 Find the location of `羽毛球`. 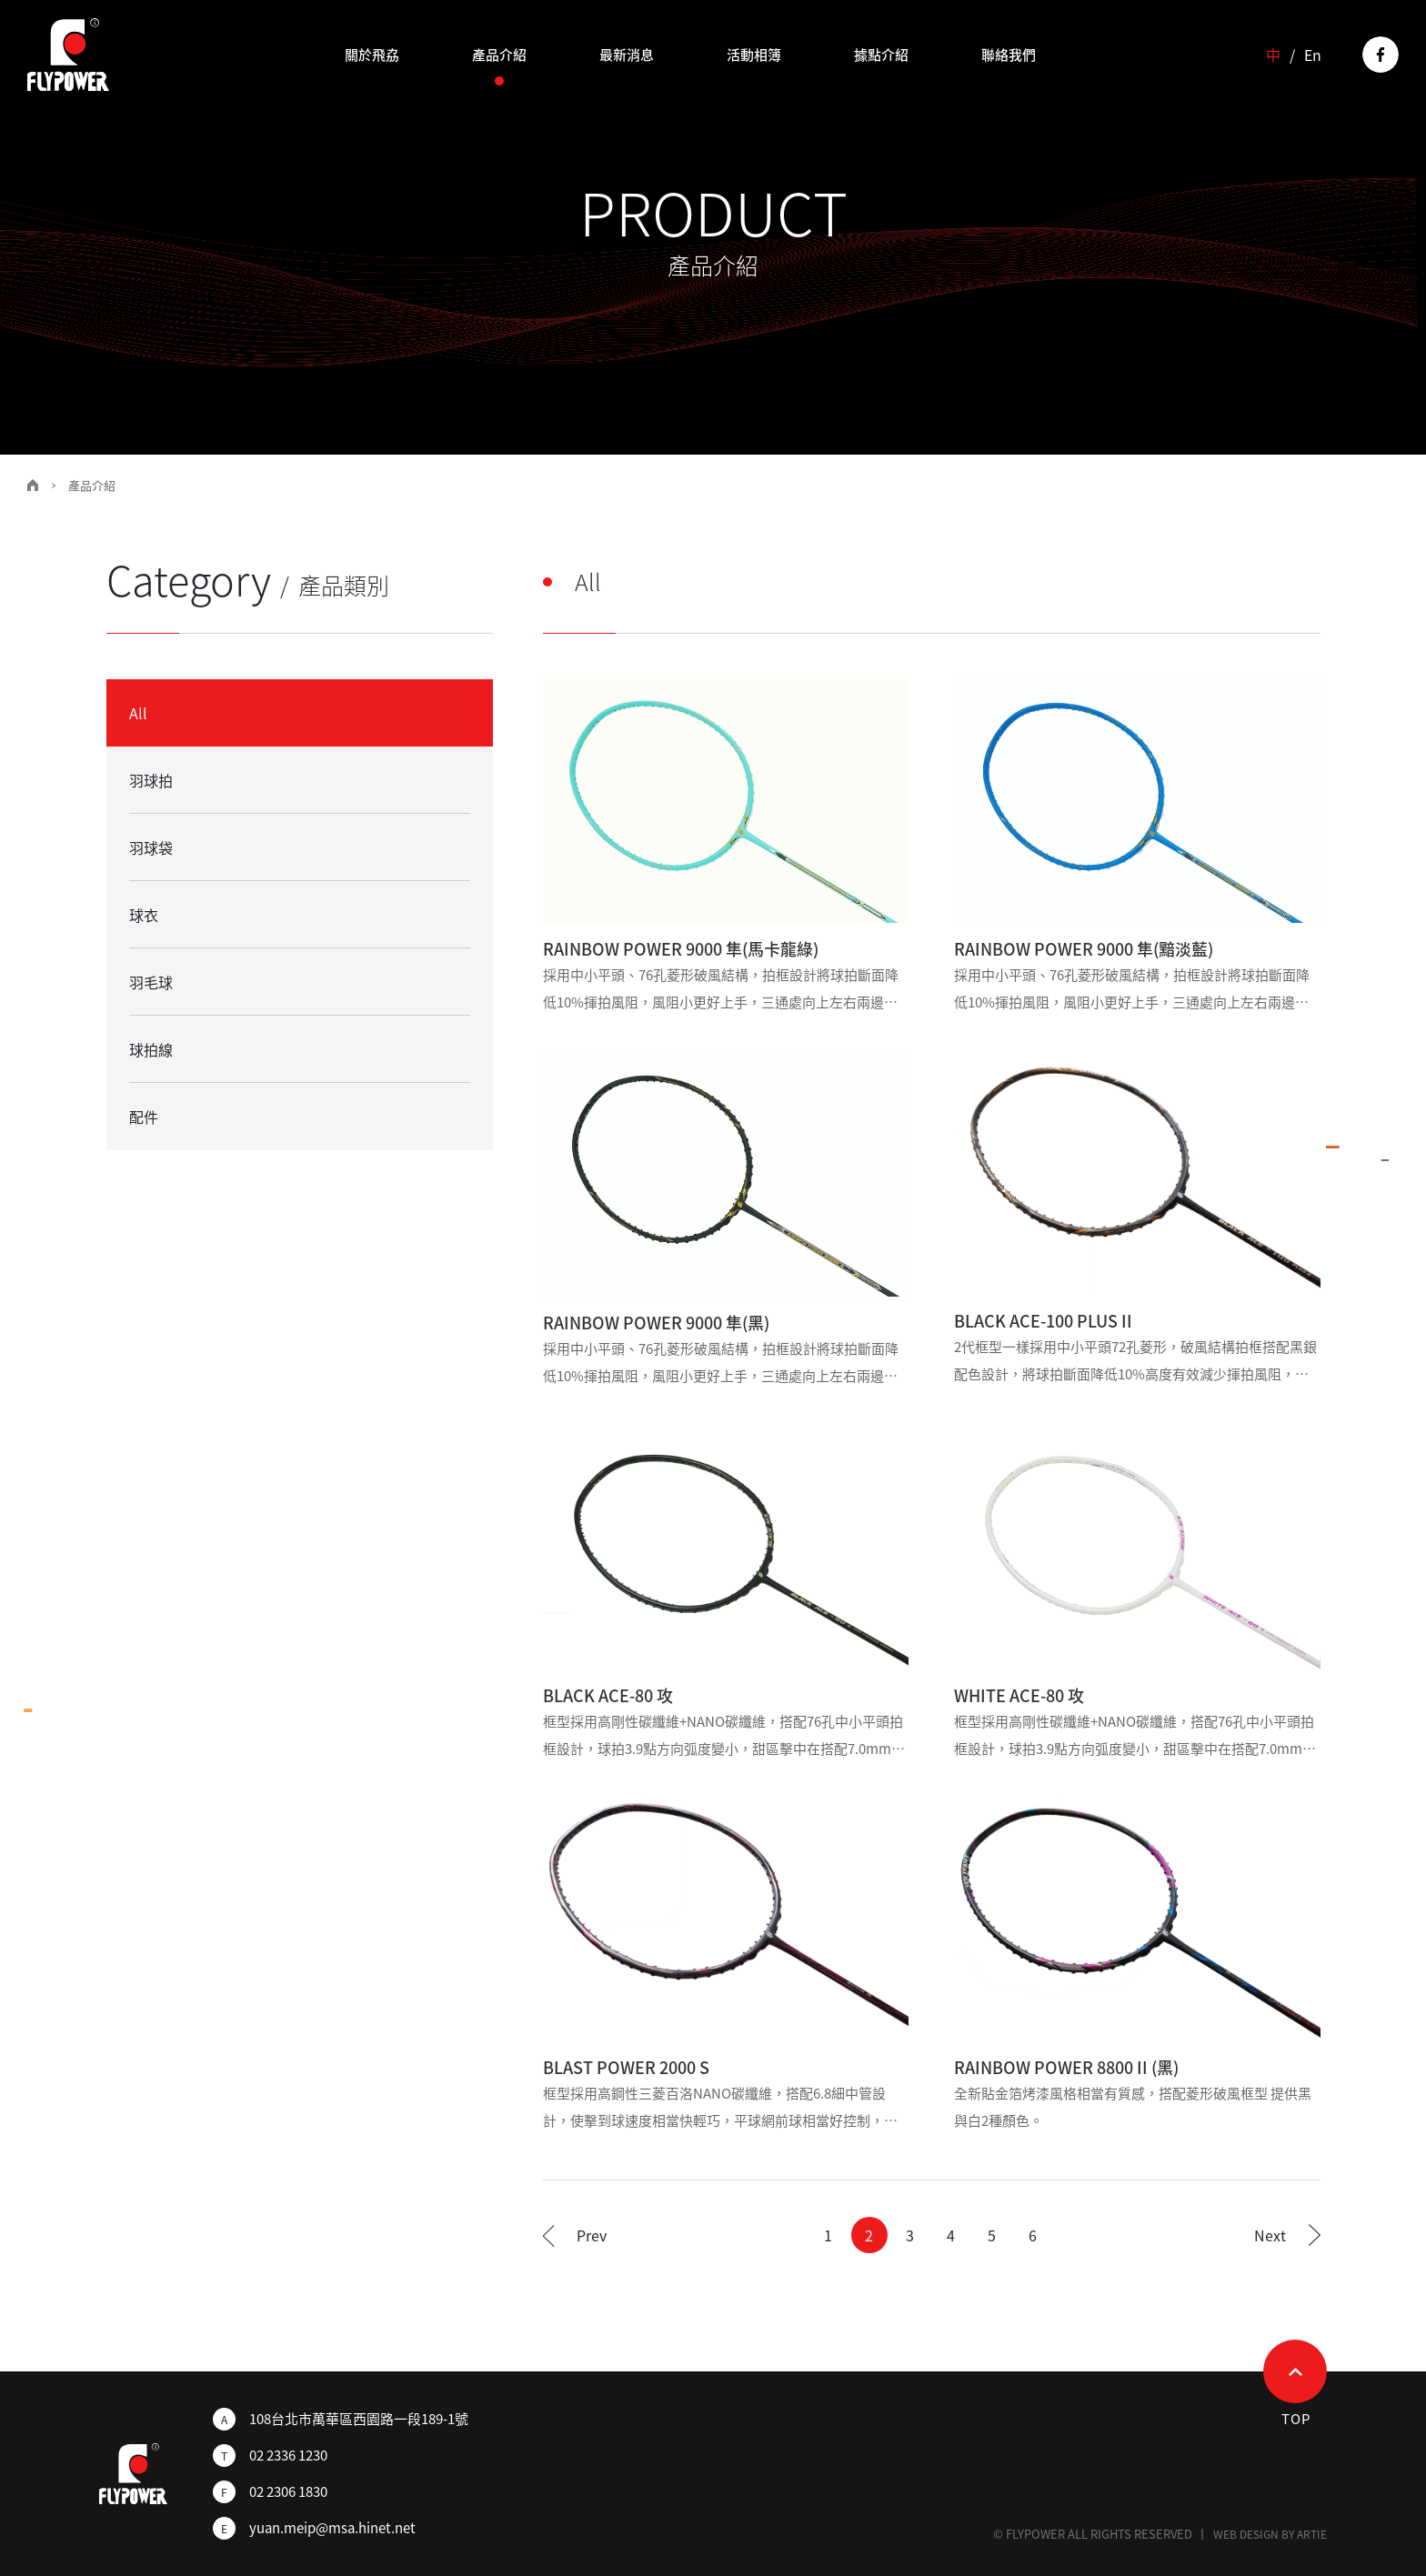

羽毛球 is located at coordinates (151, 982).